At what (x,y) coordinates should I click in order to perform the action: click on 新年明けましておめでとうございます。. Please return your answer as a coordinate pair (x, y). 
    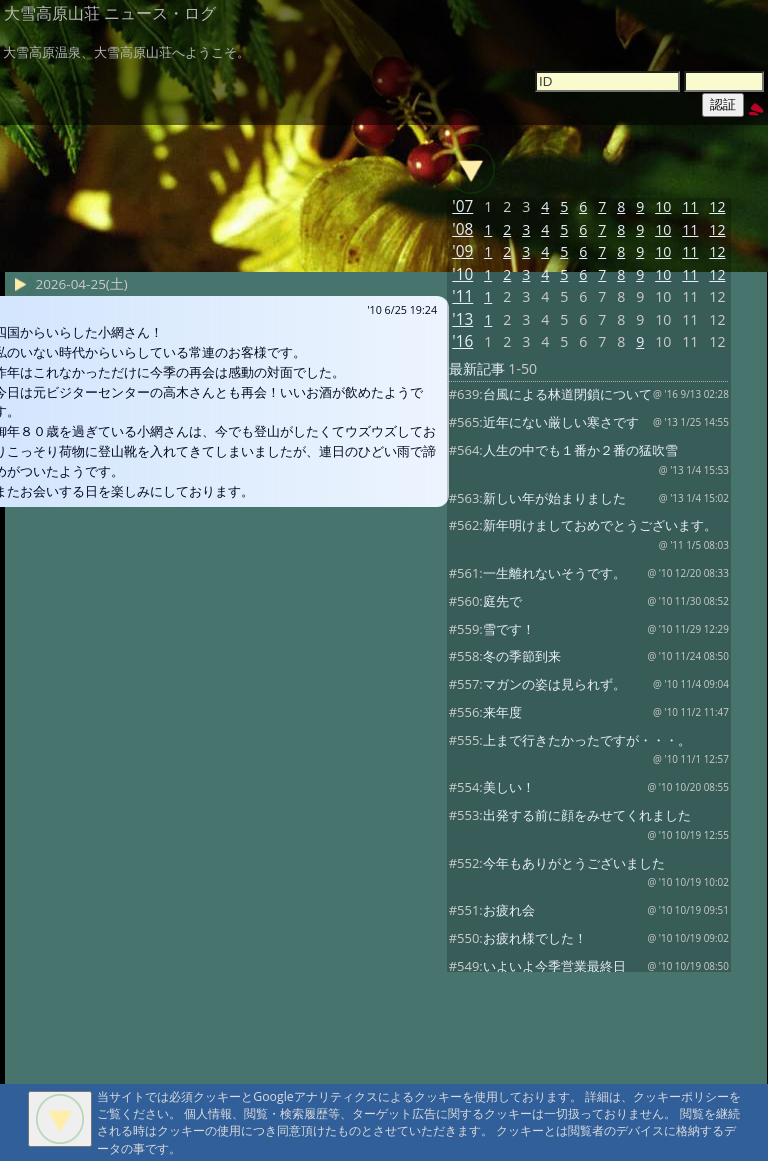
    Looking at the image, I should click on (600, 525).